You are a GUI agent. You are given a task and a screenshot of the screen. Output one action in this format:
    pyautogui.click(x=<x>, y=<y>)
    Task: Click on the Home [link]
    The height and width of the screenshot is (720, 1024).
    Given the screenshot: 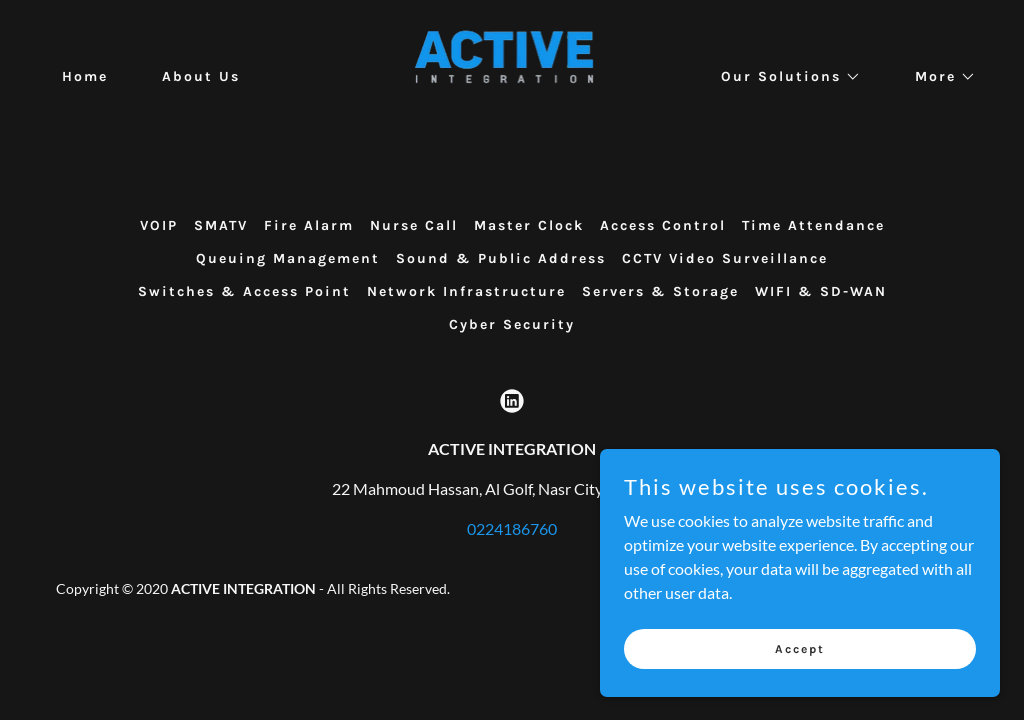 What is the action you would take?
    pyautogui.click(x=85, y=76)
    